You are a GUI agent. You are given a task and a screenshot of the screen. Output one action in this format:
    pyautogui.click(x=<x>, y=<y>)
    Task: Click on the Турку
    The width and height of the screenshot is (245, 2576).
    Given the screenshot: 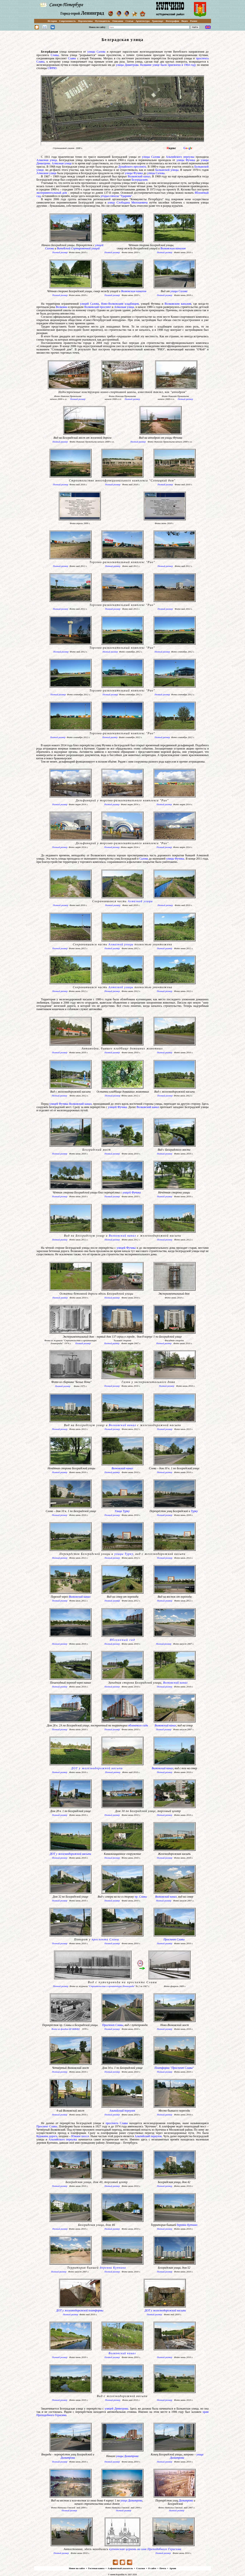 What is the action you would take?
    pyautogui.click(x=194, y=1511)
    